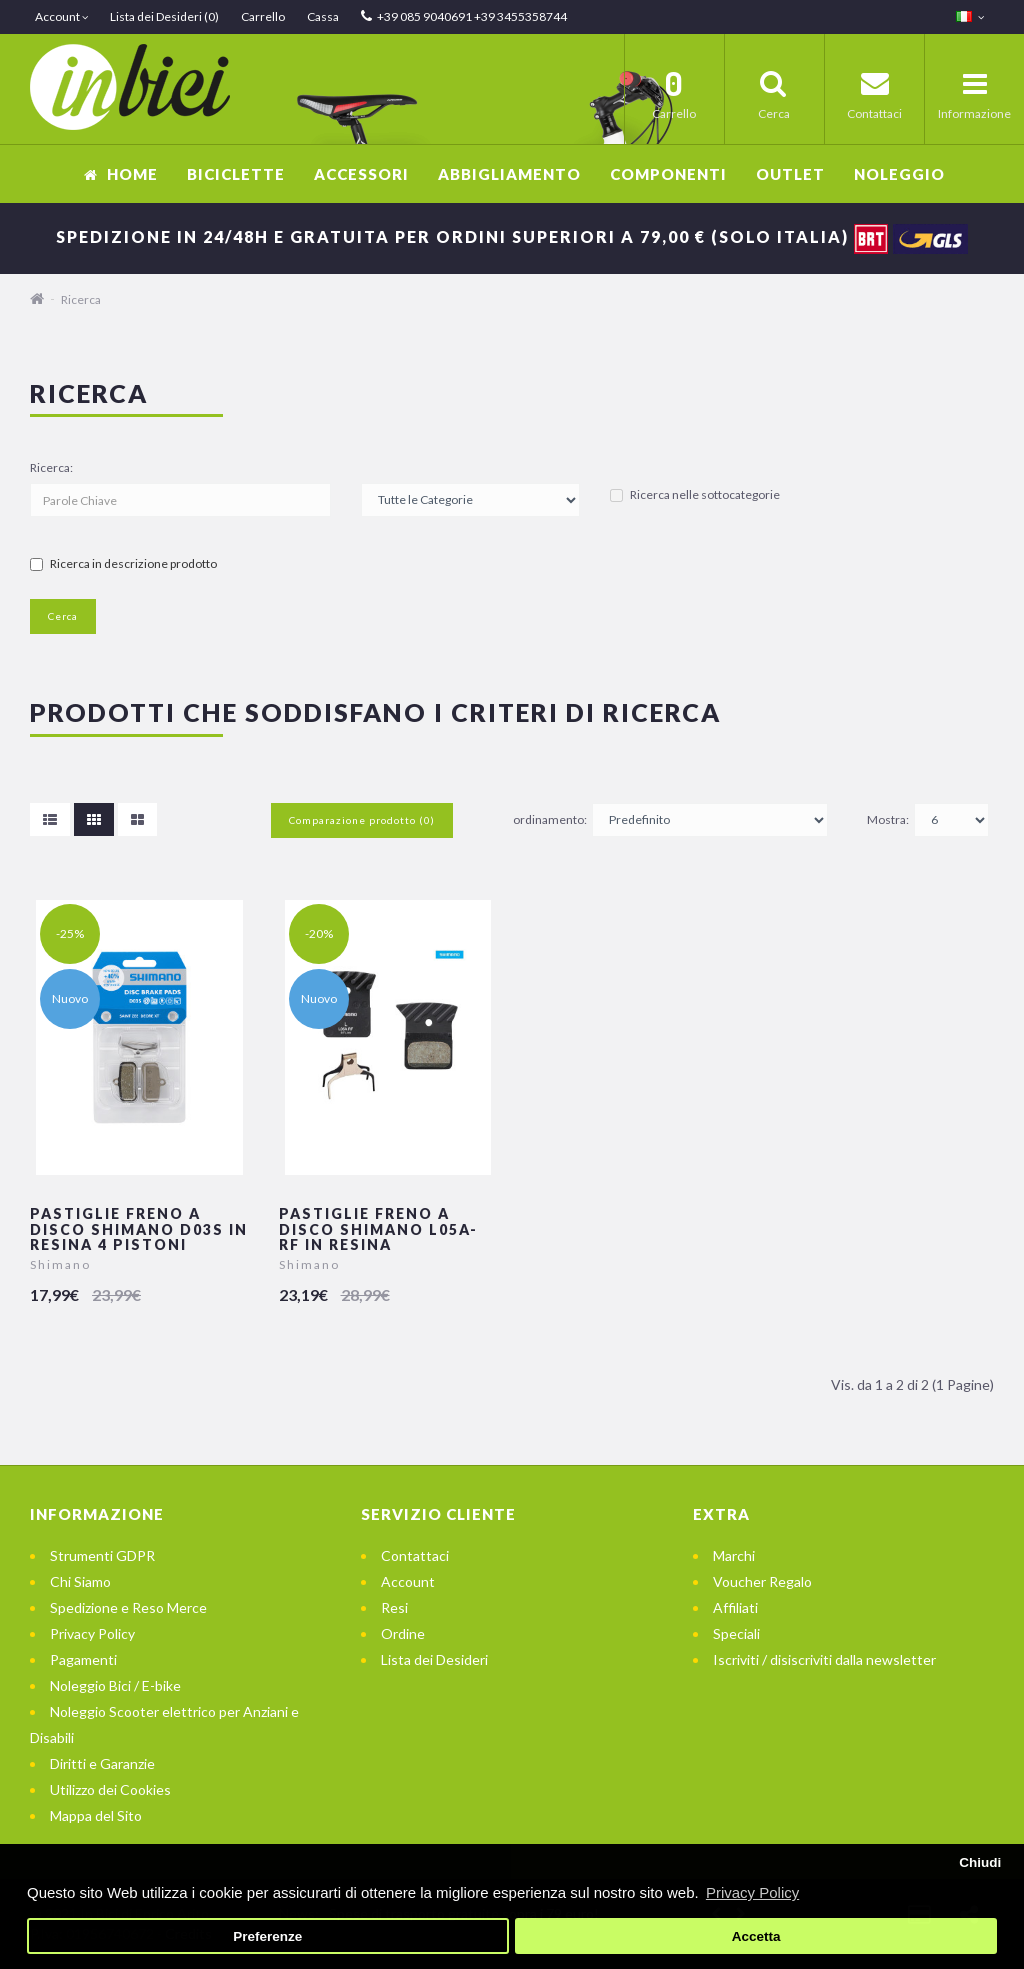 This screenshot has width=1024, height=1969. I want to click on Diritti e Garanzie, so click(102, 1763).